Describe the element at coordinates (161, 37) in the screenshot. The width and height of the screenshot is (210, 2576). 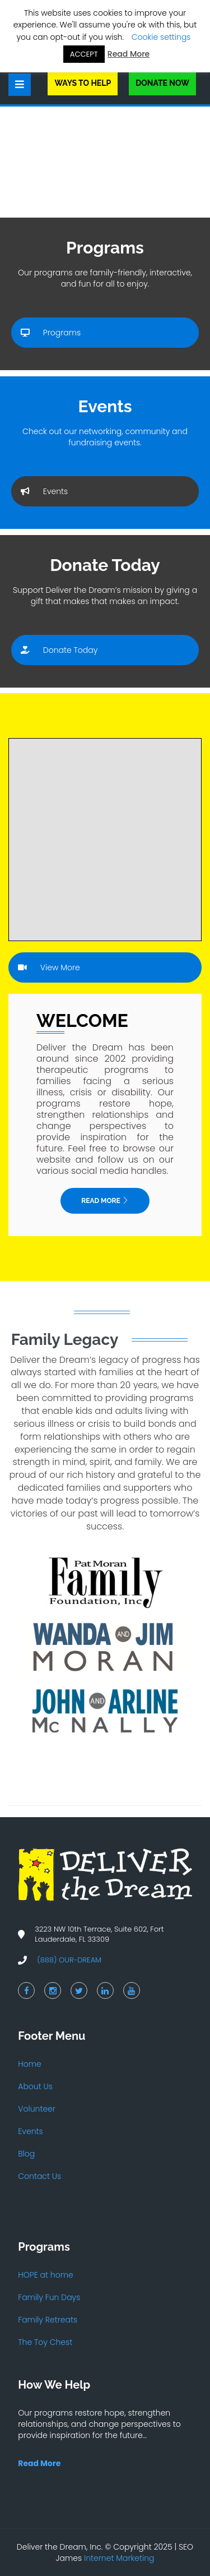
I see `Cookie settings [button]` at that location.